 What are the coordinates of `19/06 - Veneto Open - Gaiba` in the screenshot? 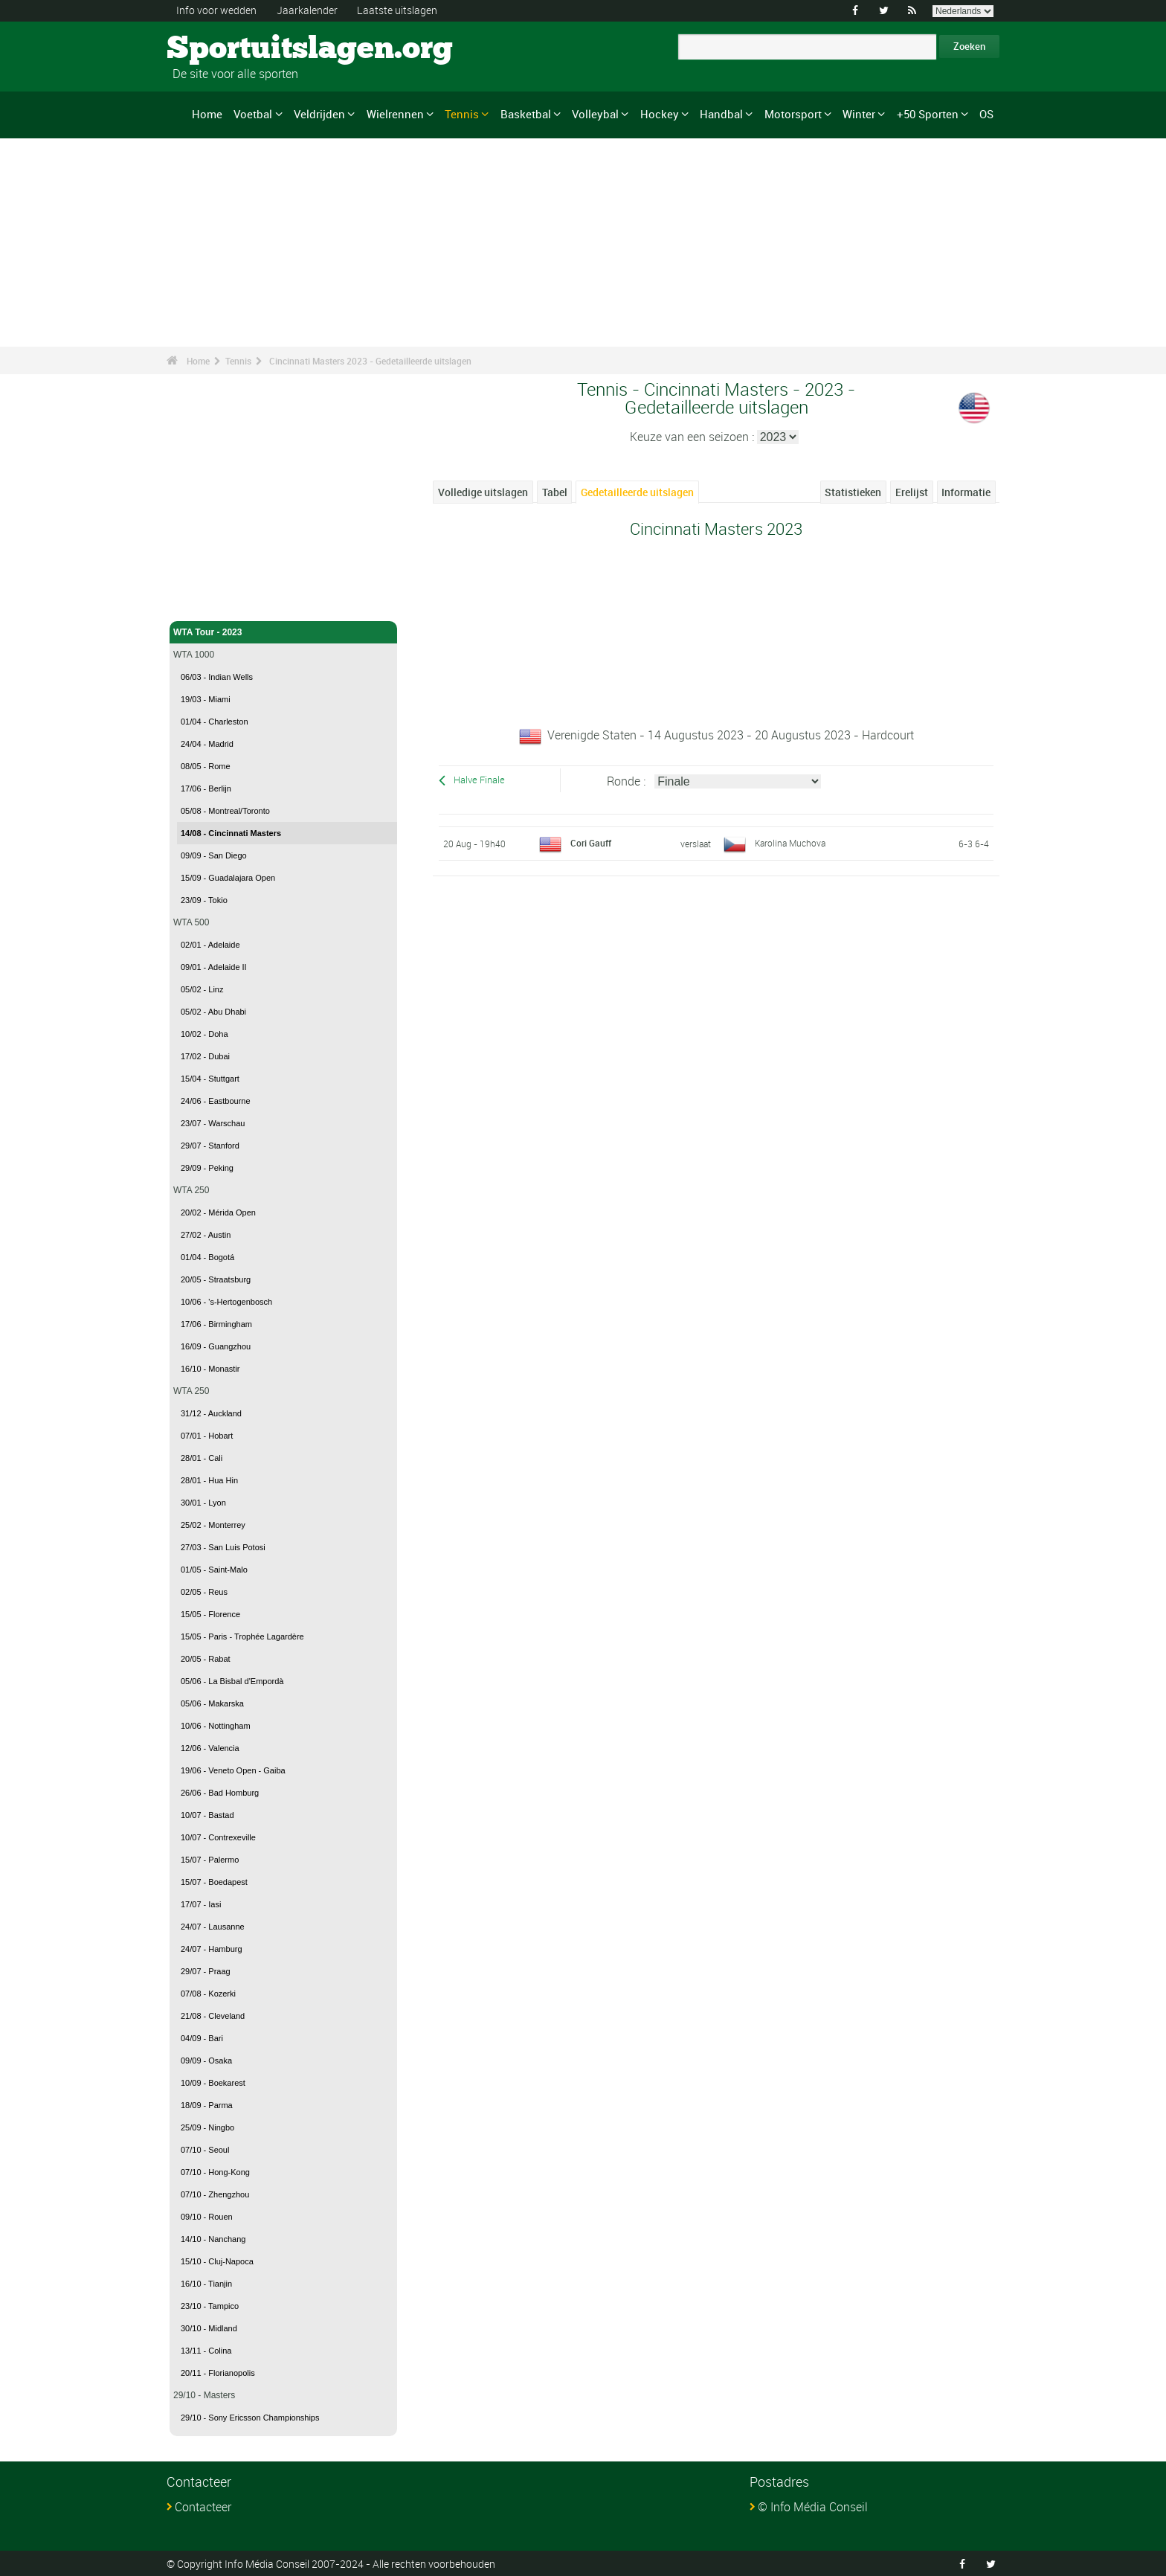 It's located at (233, 1770).